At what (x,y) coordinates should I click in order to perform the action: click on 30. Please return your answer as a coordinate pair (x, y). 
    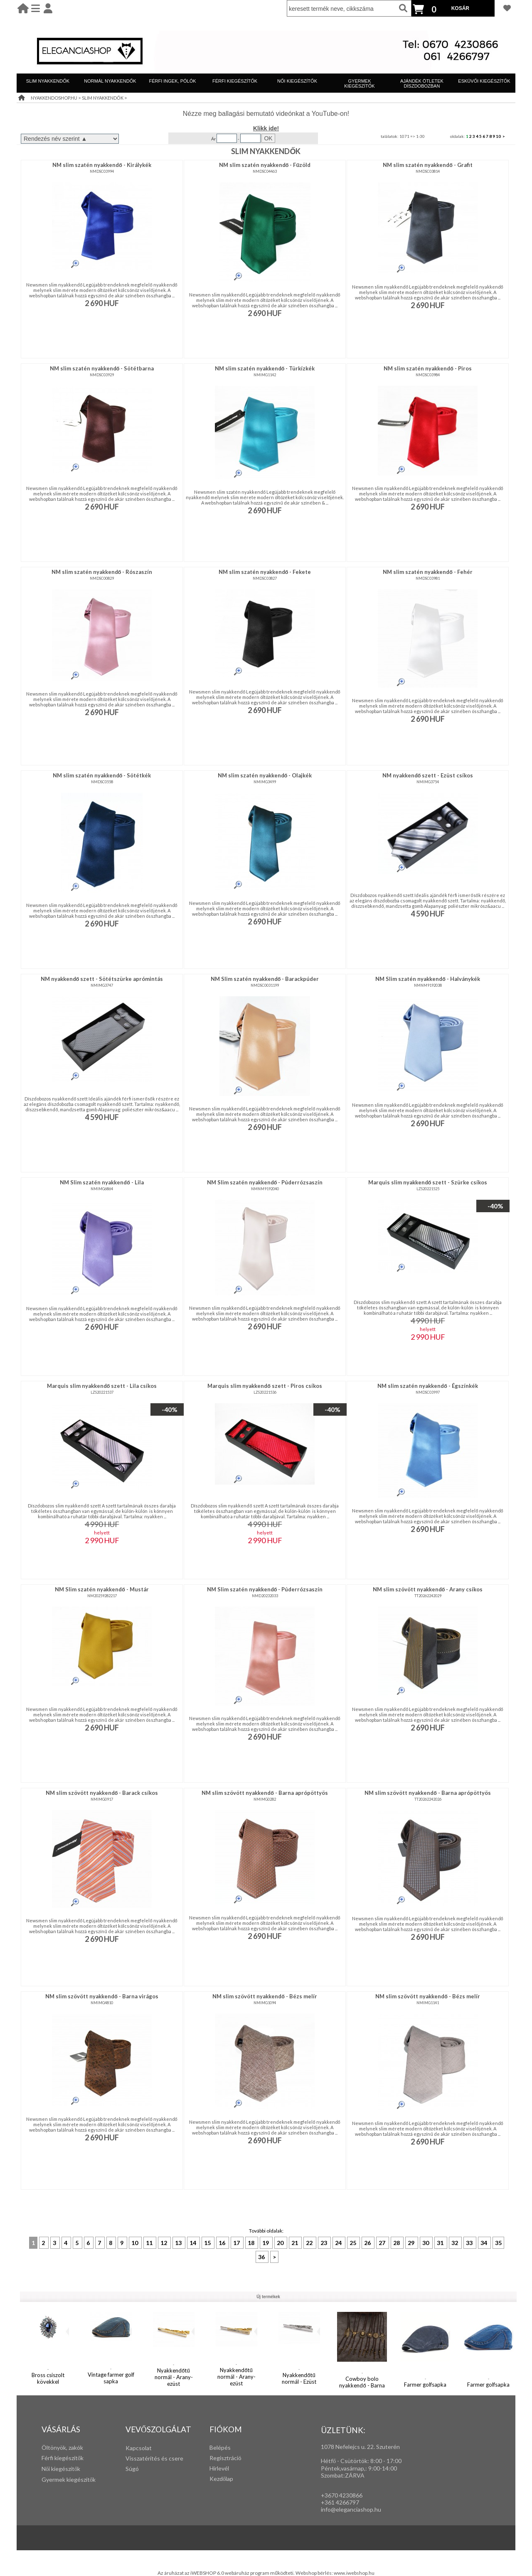
    Looking at the image, I should click on (426, 2242).